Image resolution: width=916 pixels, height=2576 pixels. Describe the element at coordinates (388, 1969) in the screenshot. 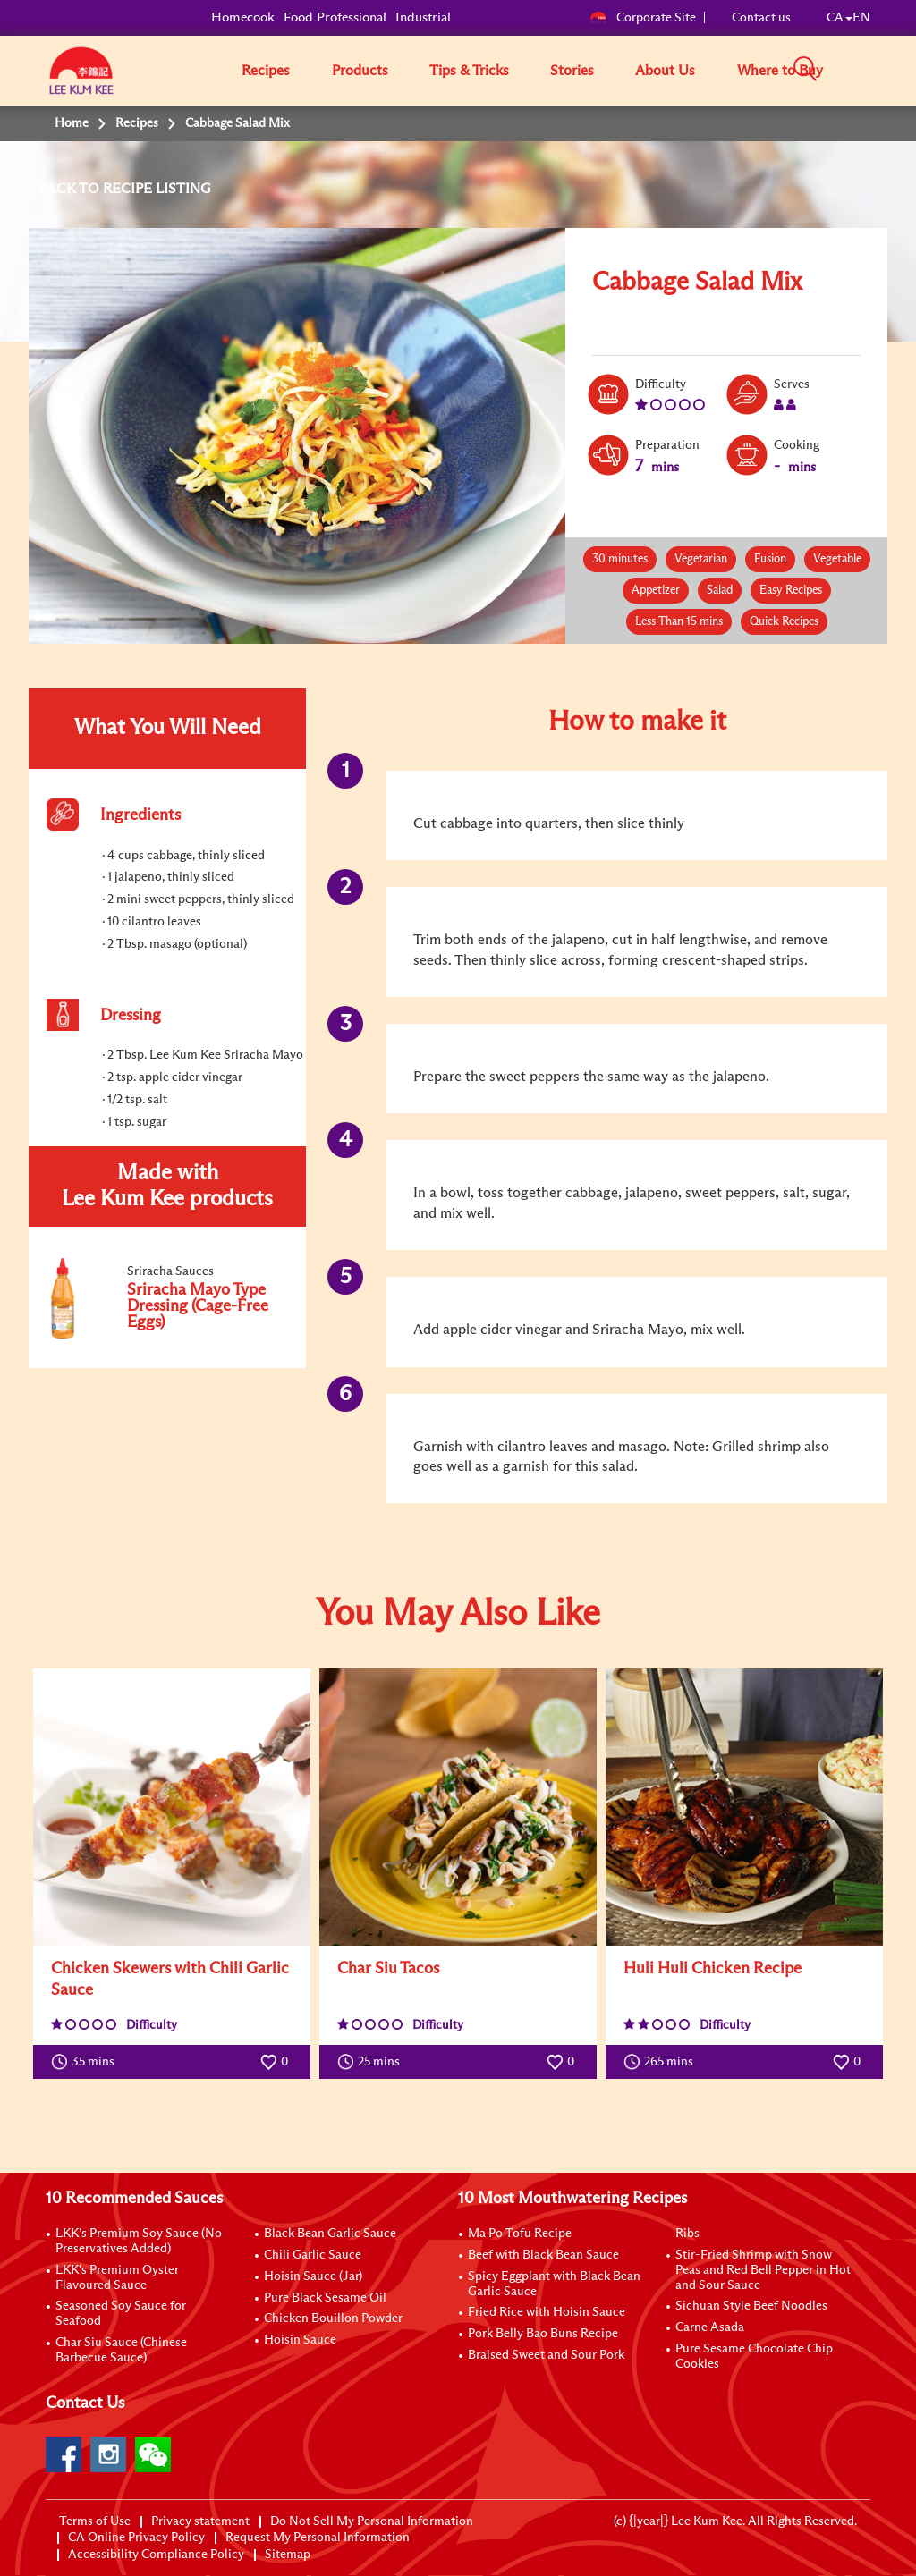

I see `Char Siu Tacos` at that location.